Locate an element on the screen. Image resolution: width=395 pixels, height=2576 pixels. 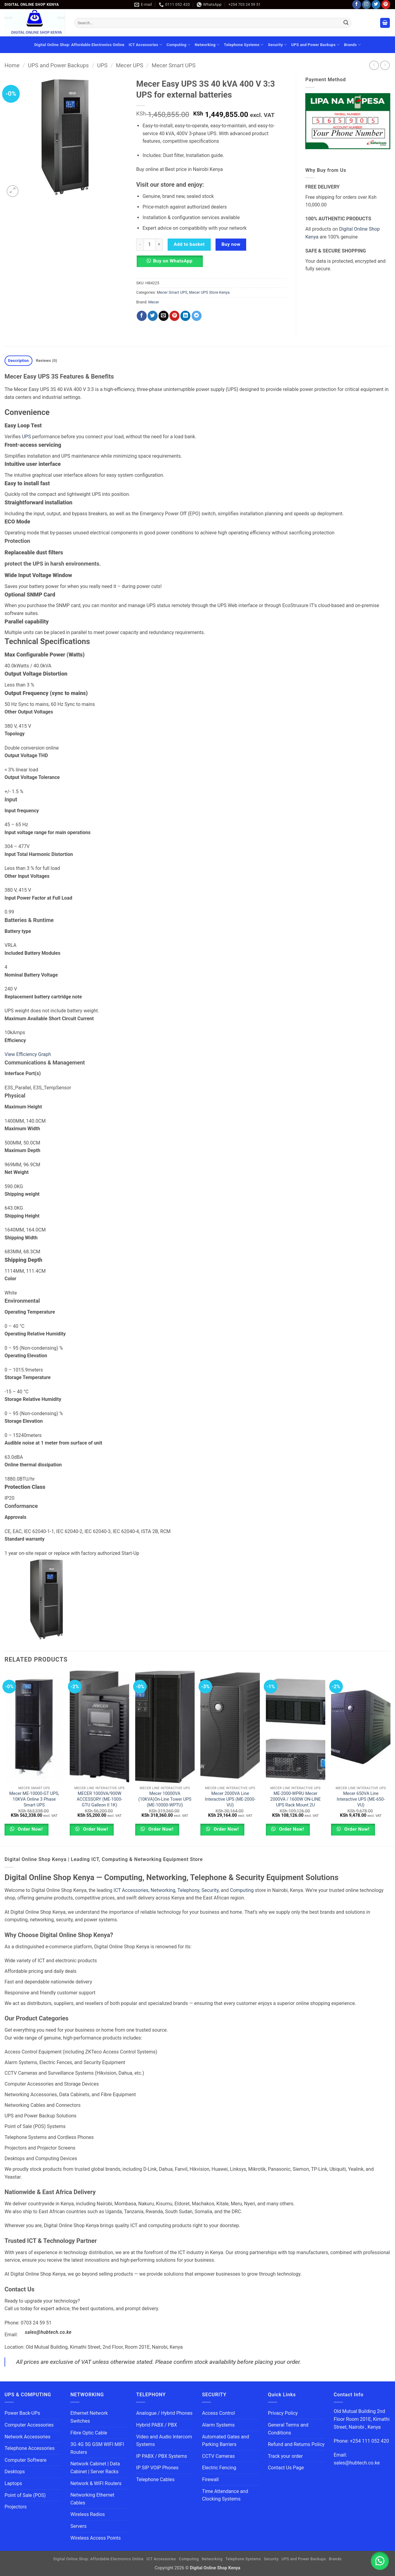
Telephone Systems is located at coordinates (244, 45).